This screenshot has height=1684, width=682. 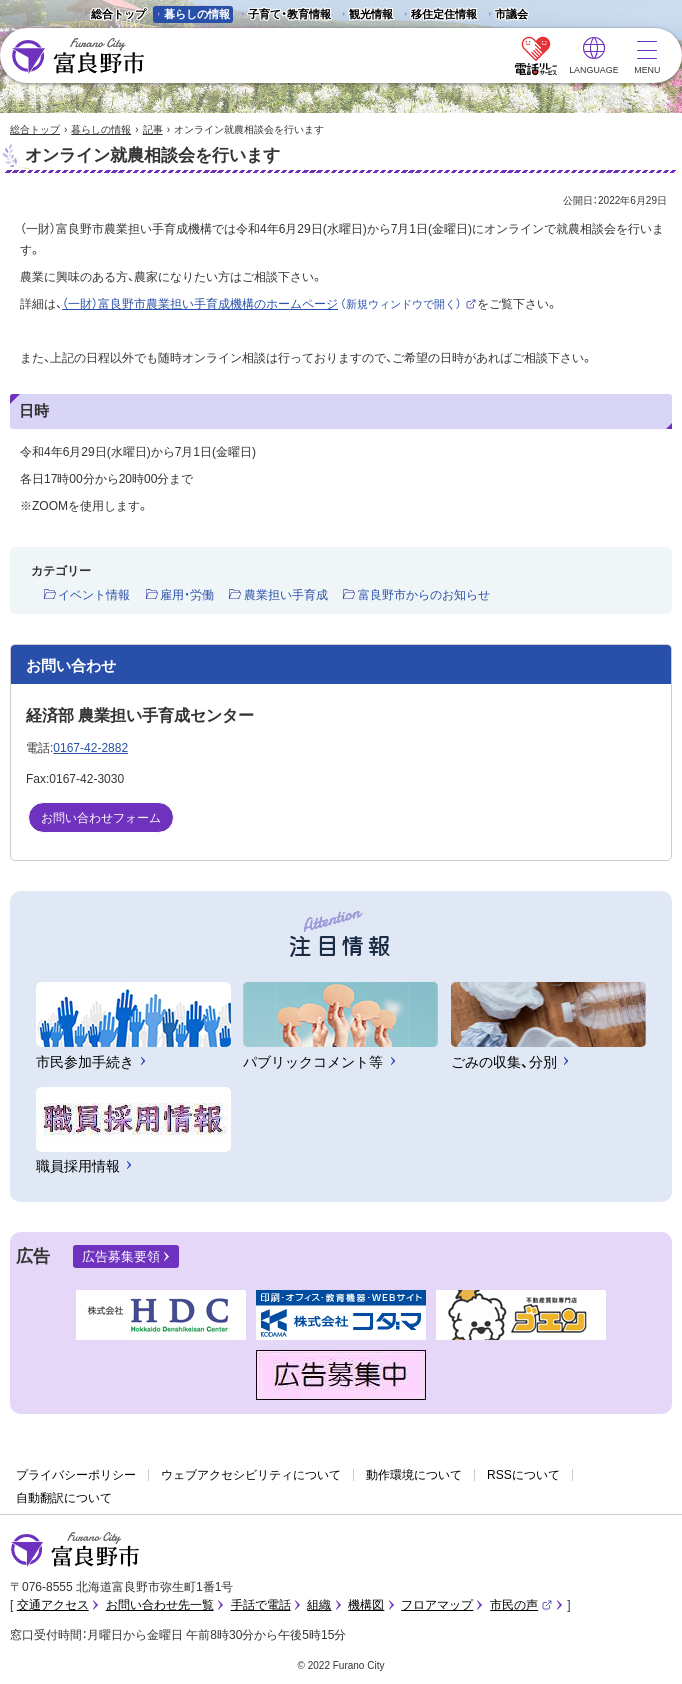 I want to click on 市議会, so click(x=511, y=14).